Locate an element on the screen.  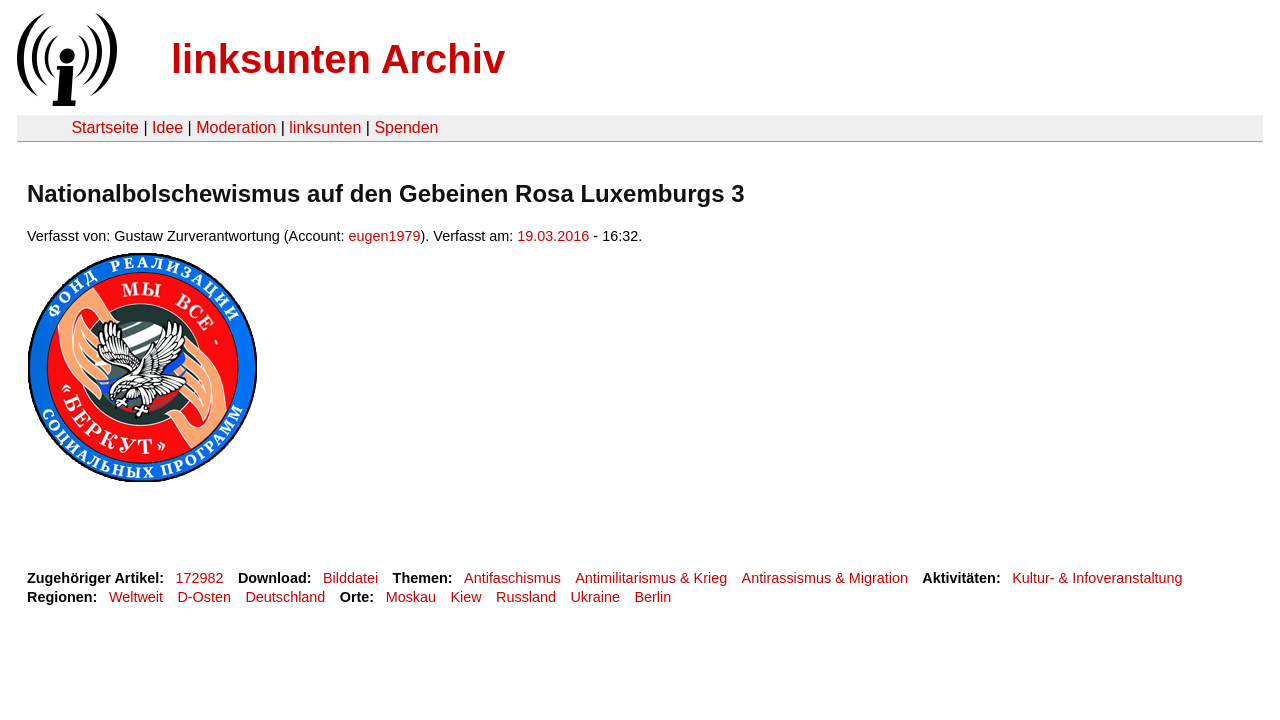
linksunten is located at coordinates (325, 127).